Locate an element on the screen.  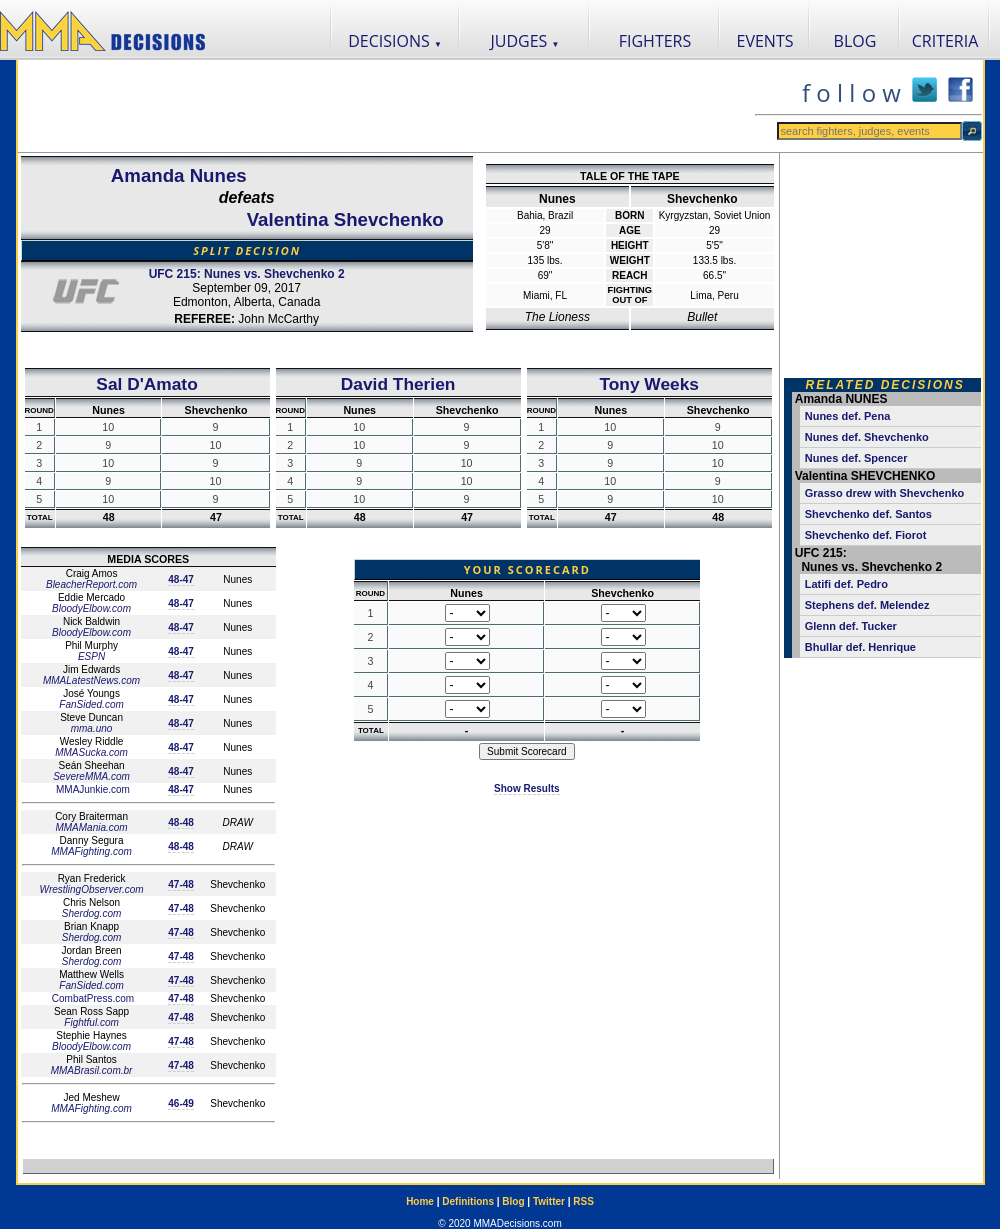
mma.uno is located at coordinates (92, 728).